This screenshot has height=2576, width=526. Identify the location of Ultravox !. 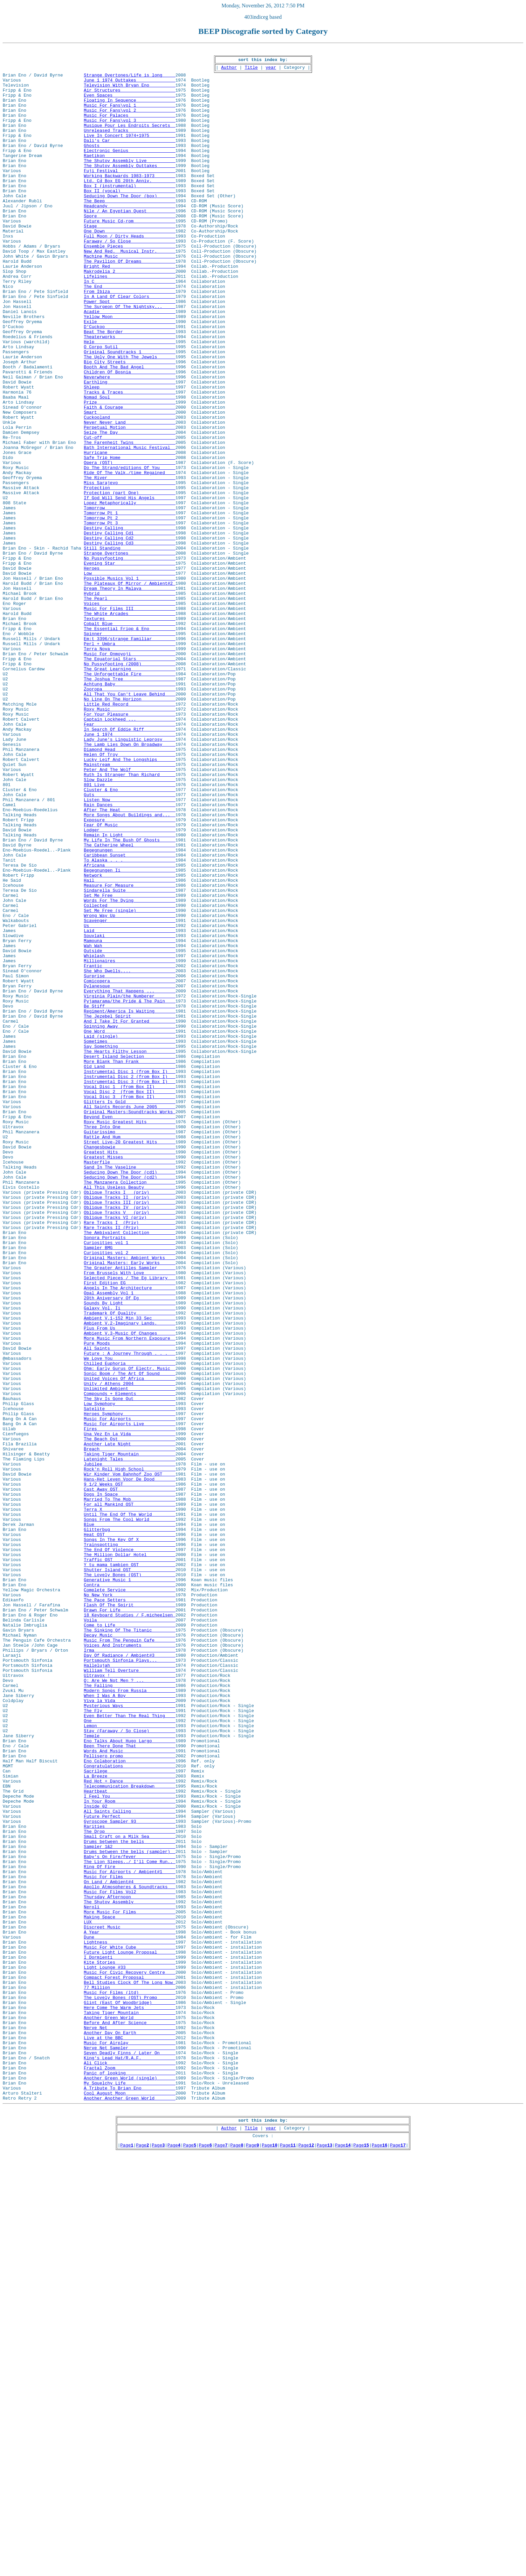
(129, 2000).